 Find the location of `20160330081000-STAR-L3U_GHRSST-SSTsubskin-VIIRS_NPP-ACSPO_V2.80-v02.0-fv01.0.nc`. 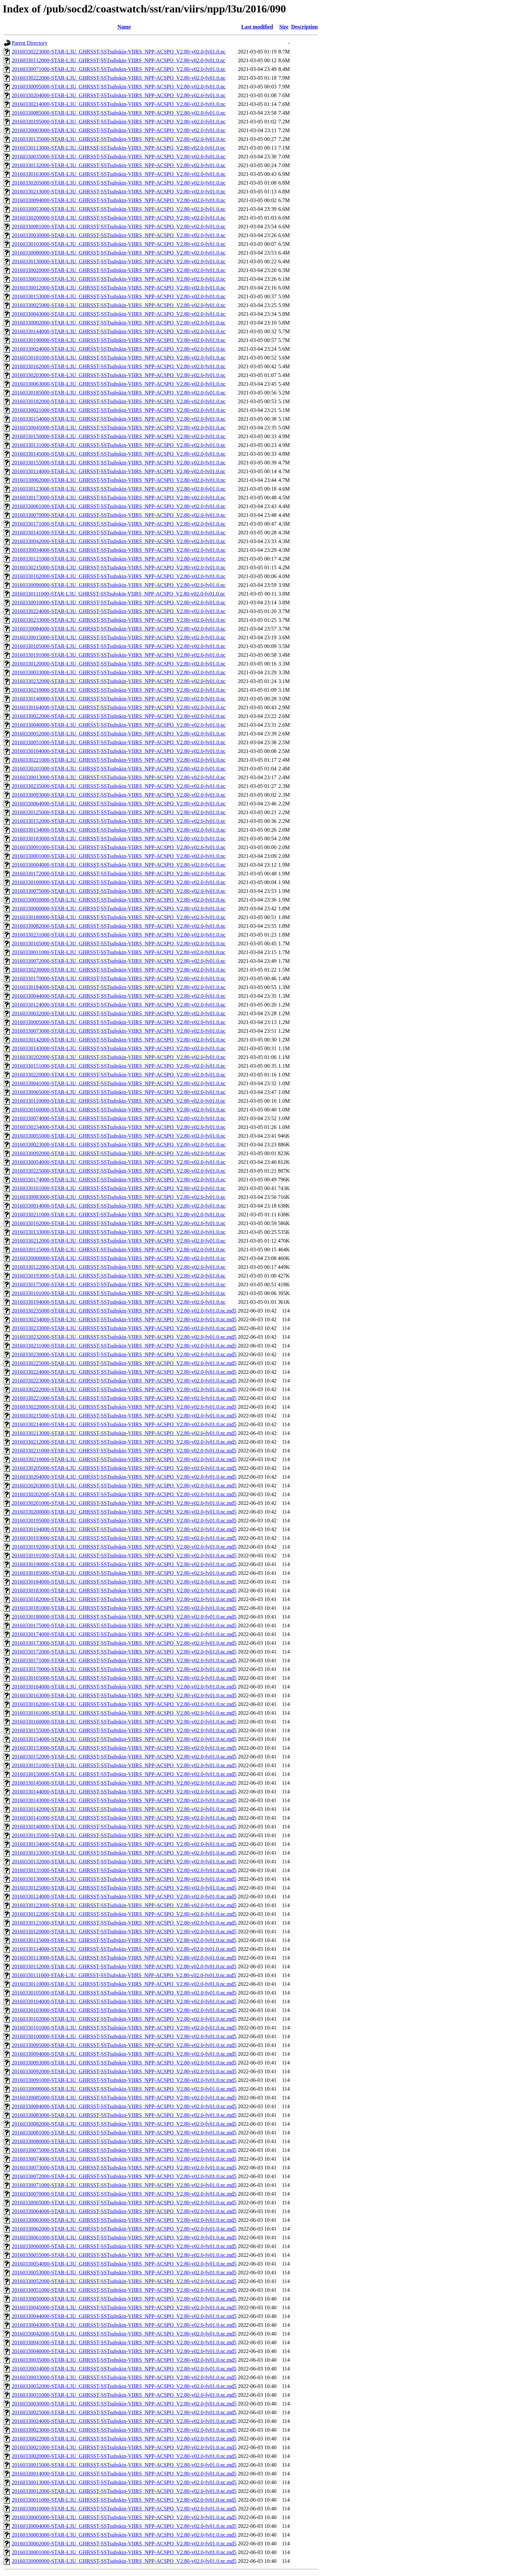

20160330081000-STAR-L3U_GHRSST-SSTsubskin-VIIRS_NPP-ACSPO_V2.80-v02.0-fv01.0.nc is located at coordinates (119, 226).